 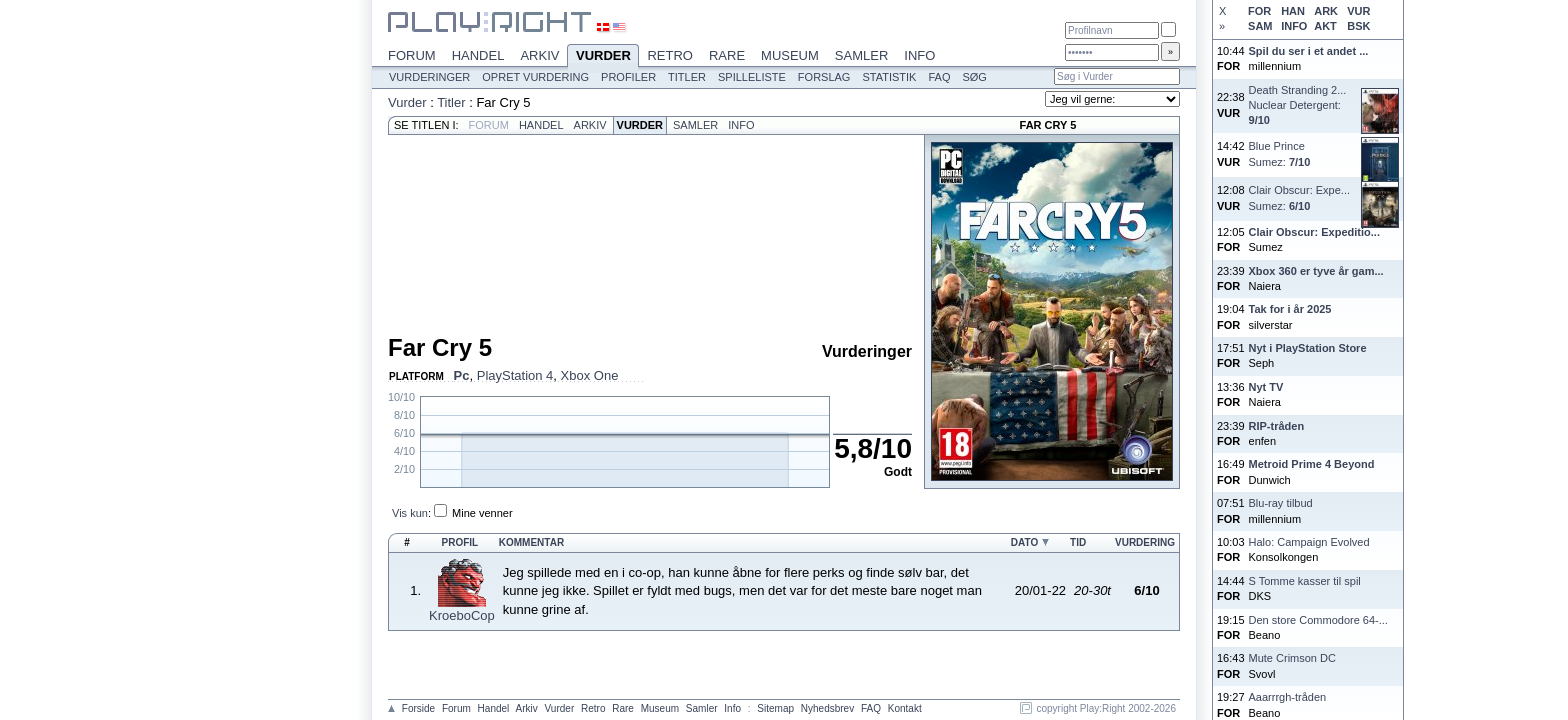 What do you see at coordinates (1259, 11) in the screenshot?
I see `FOR` at bounding box center [1259, 11].